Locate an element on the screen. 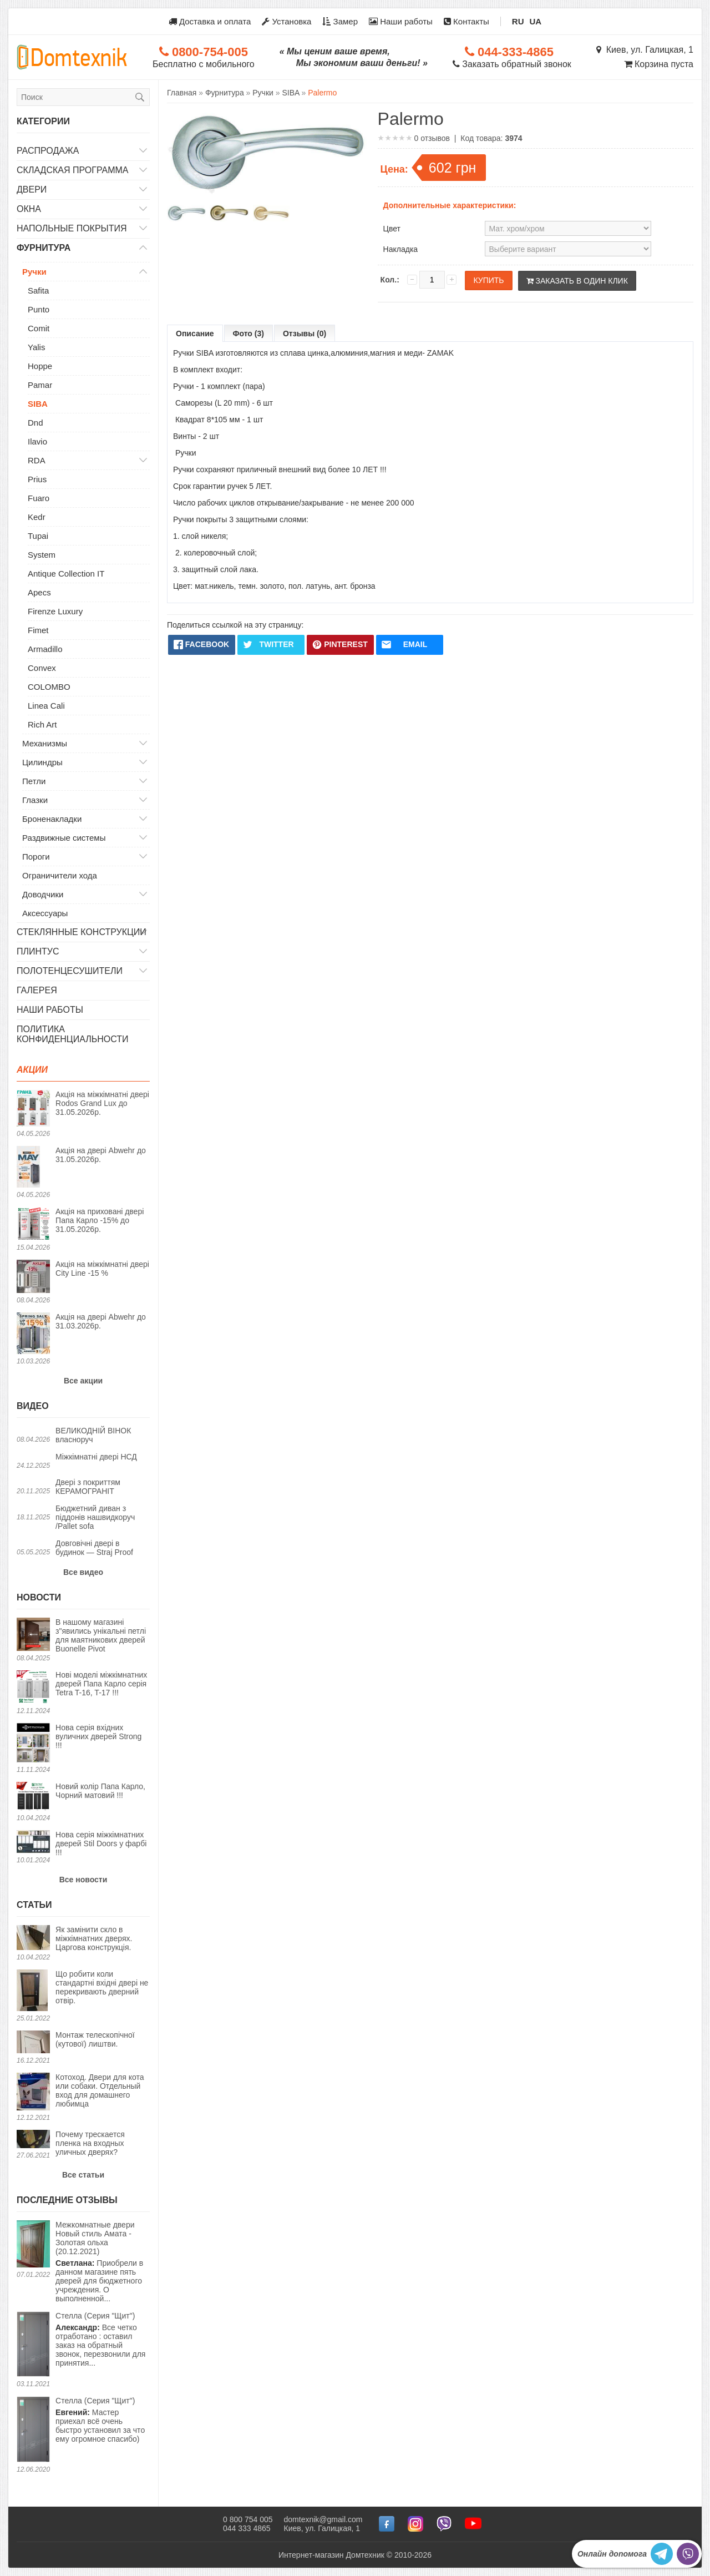 The height and width of the screenshot is (2576, 710). Акція на міжкімнатні двері City Line -15 % is located at coordinates (102, 1268).